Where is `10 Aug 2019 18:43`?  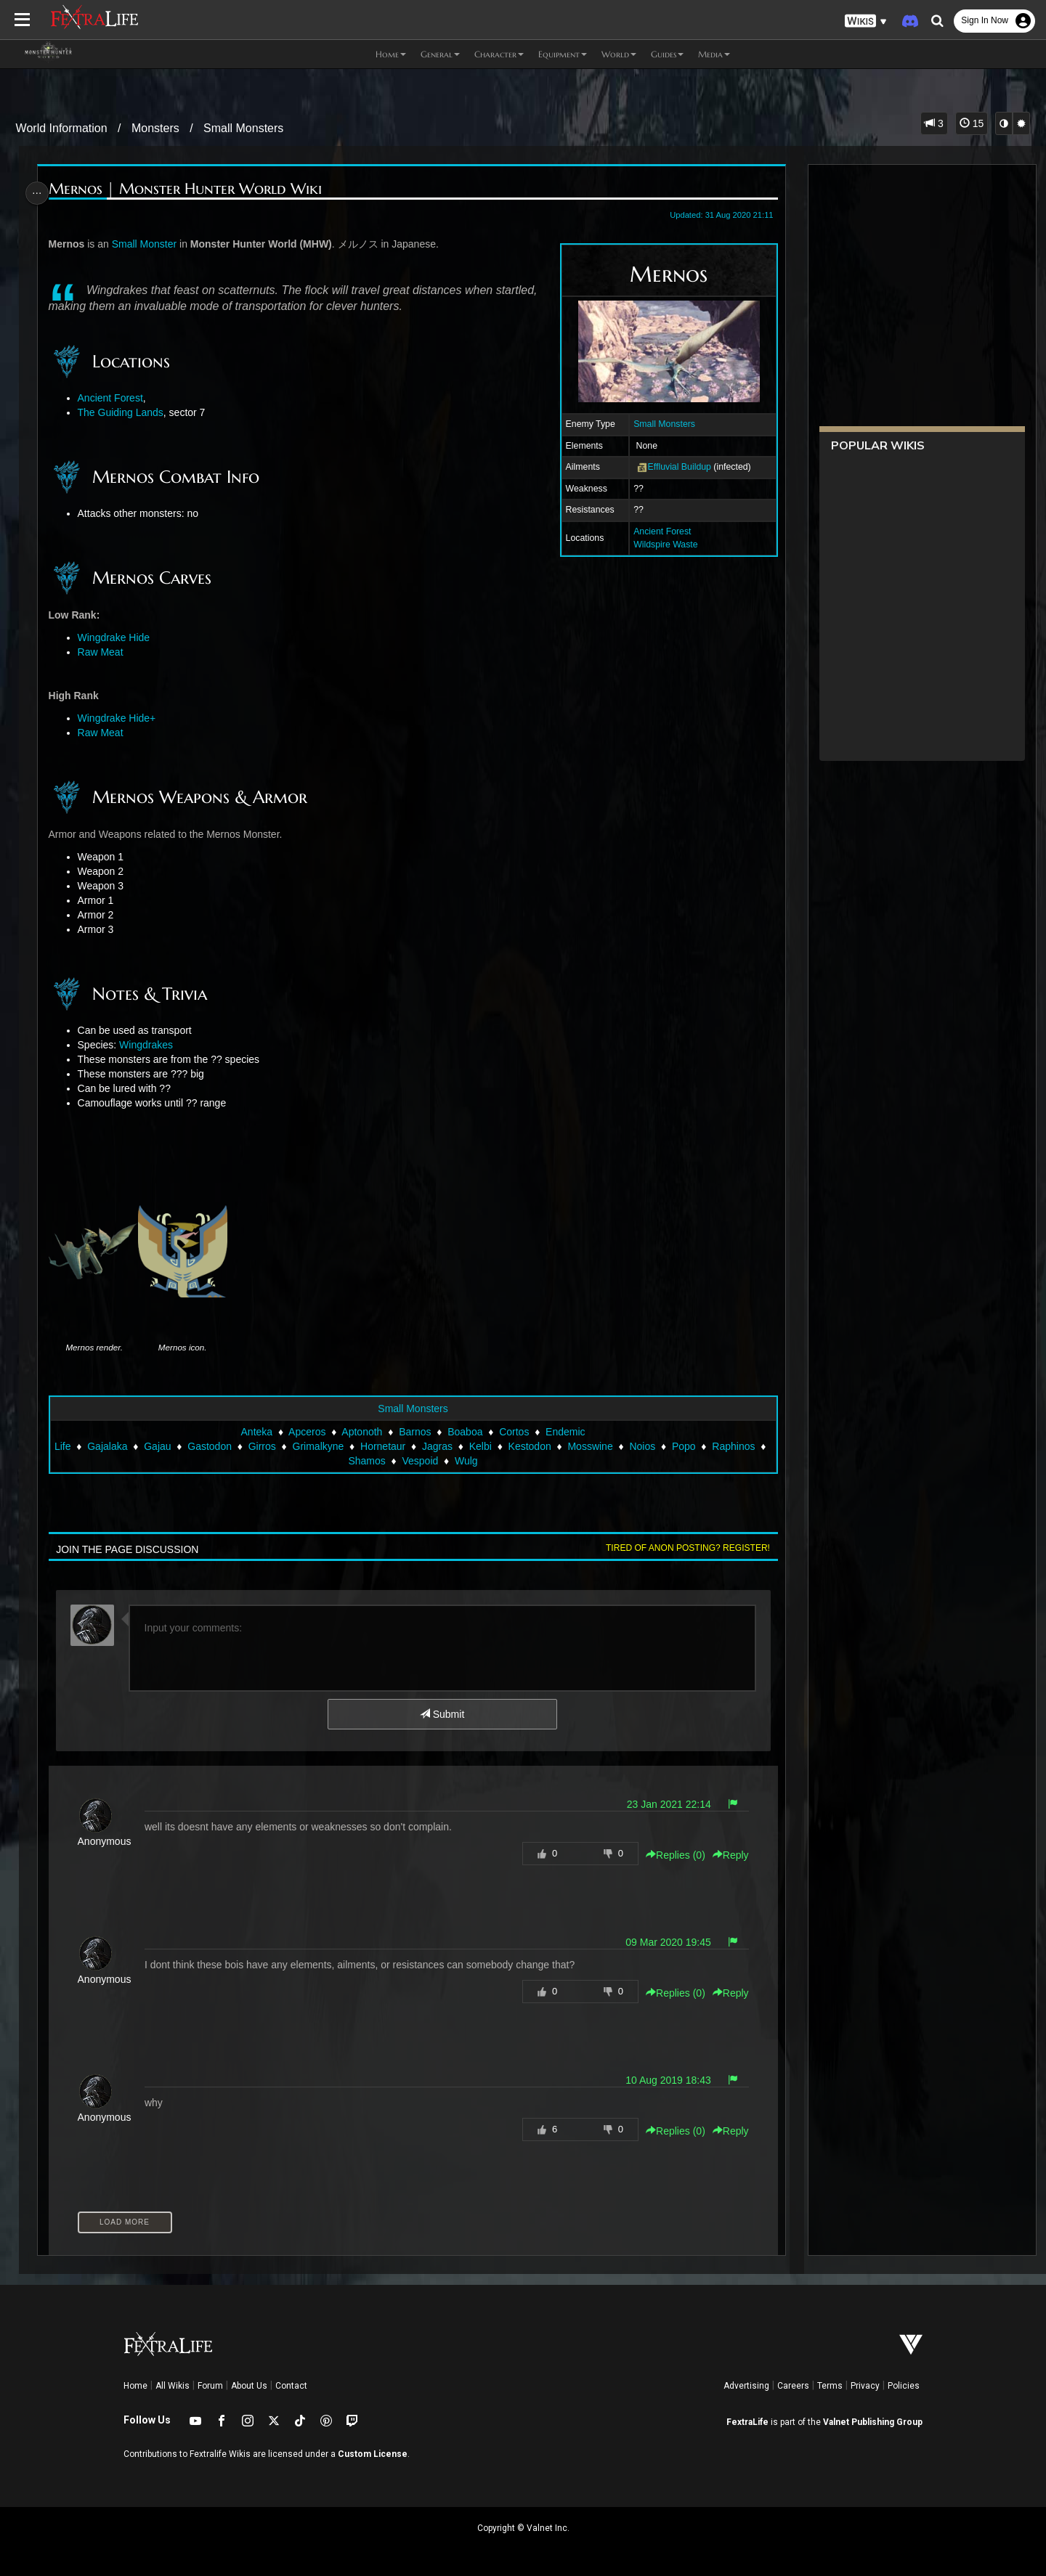
10 Aug 2019 18:43 is located at coordinates (662, 2080).